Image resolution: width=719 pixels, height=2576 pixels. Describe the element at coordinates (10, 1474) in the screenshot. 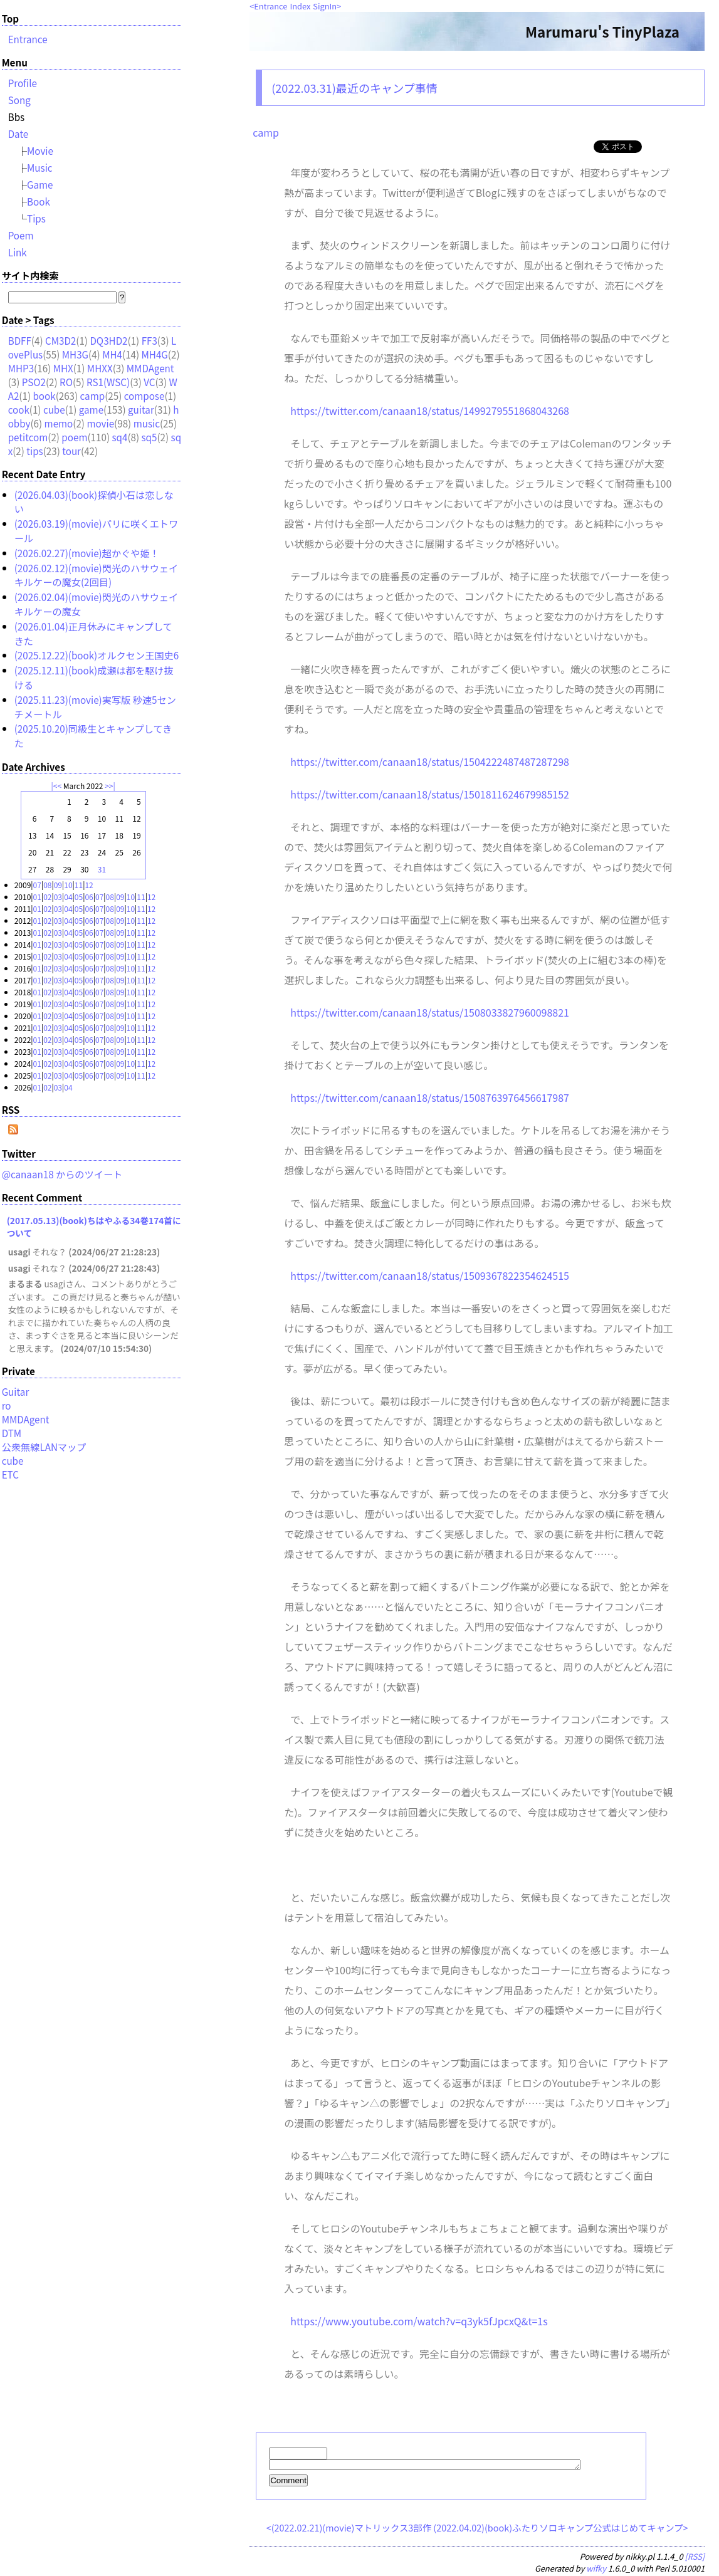

I see `ETC` at that location.